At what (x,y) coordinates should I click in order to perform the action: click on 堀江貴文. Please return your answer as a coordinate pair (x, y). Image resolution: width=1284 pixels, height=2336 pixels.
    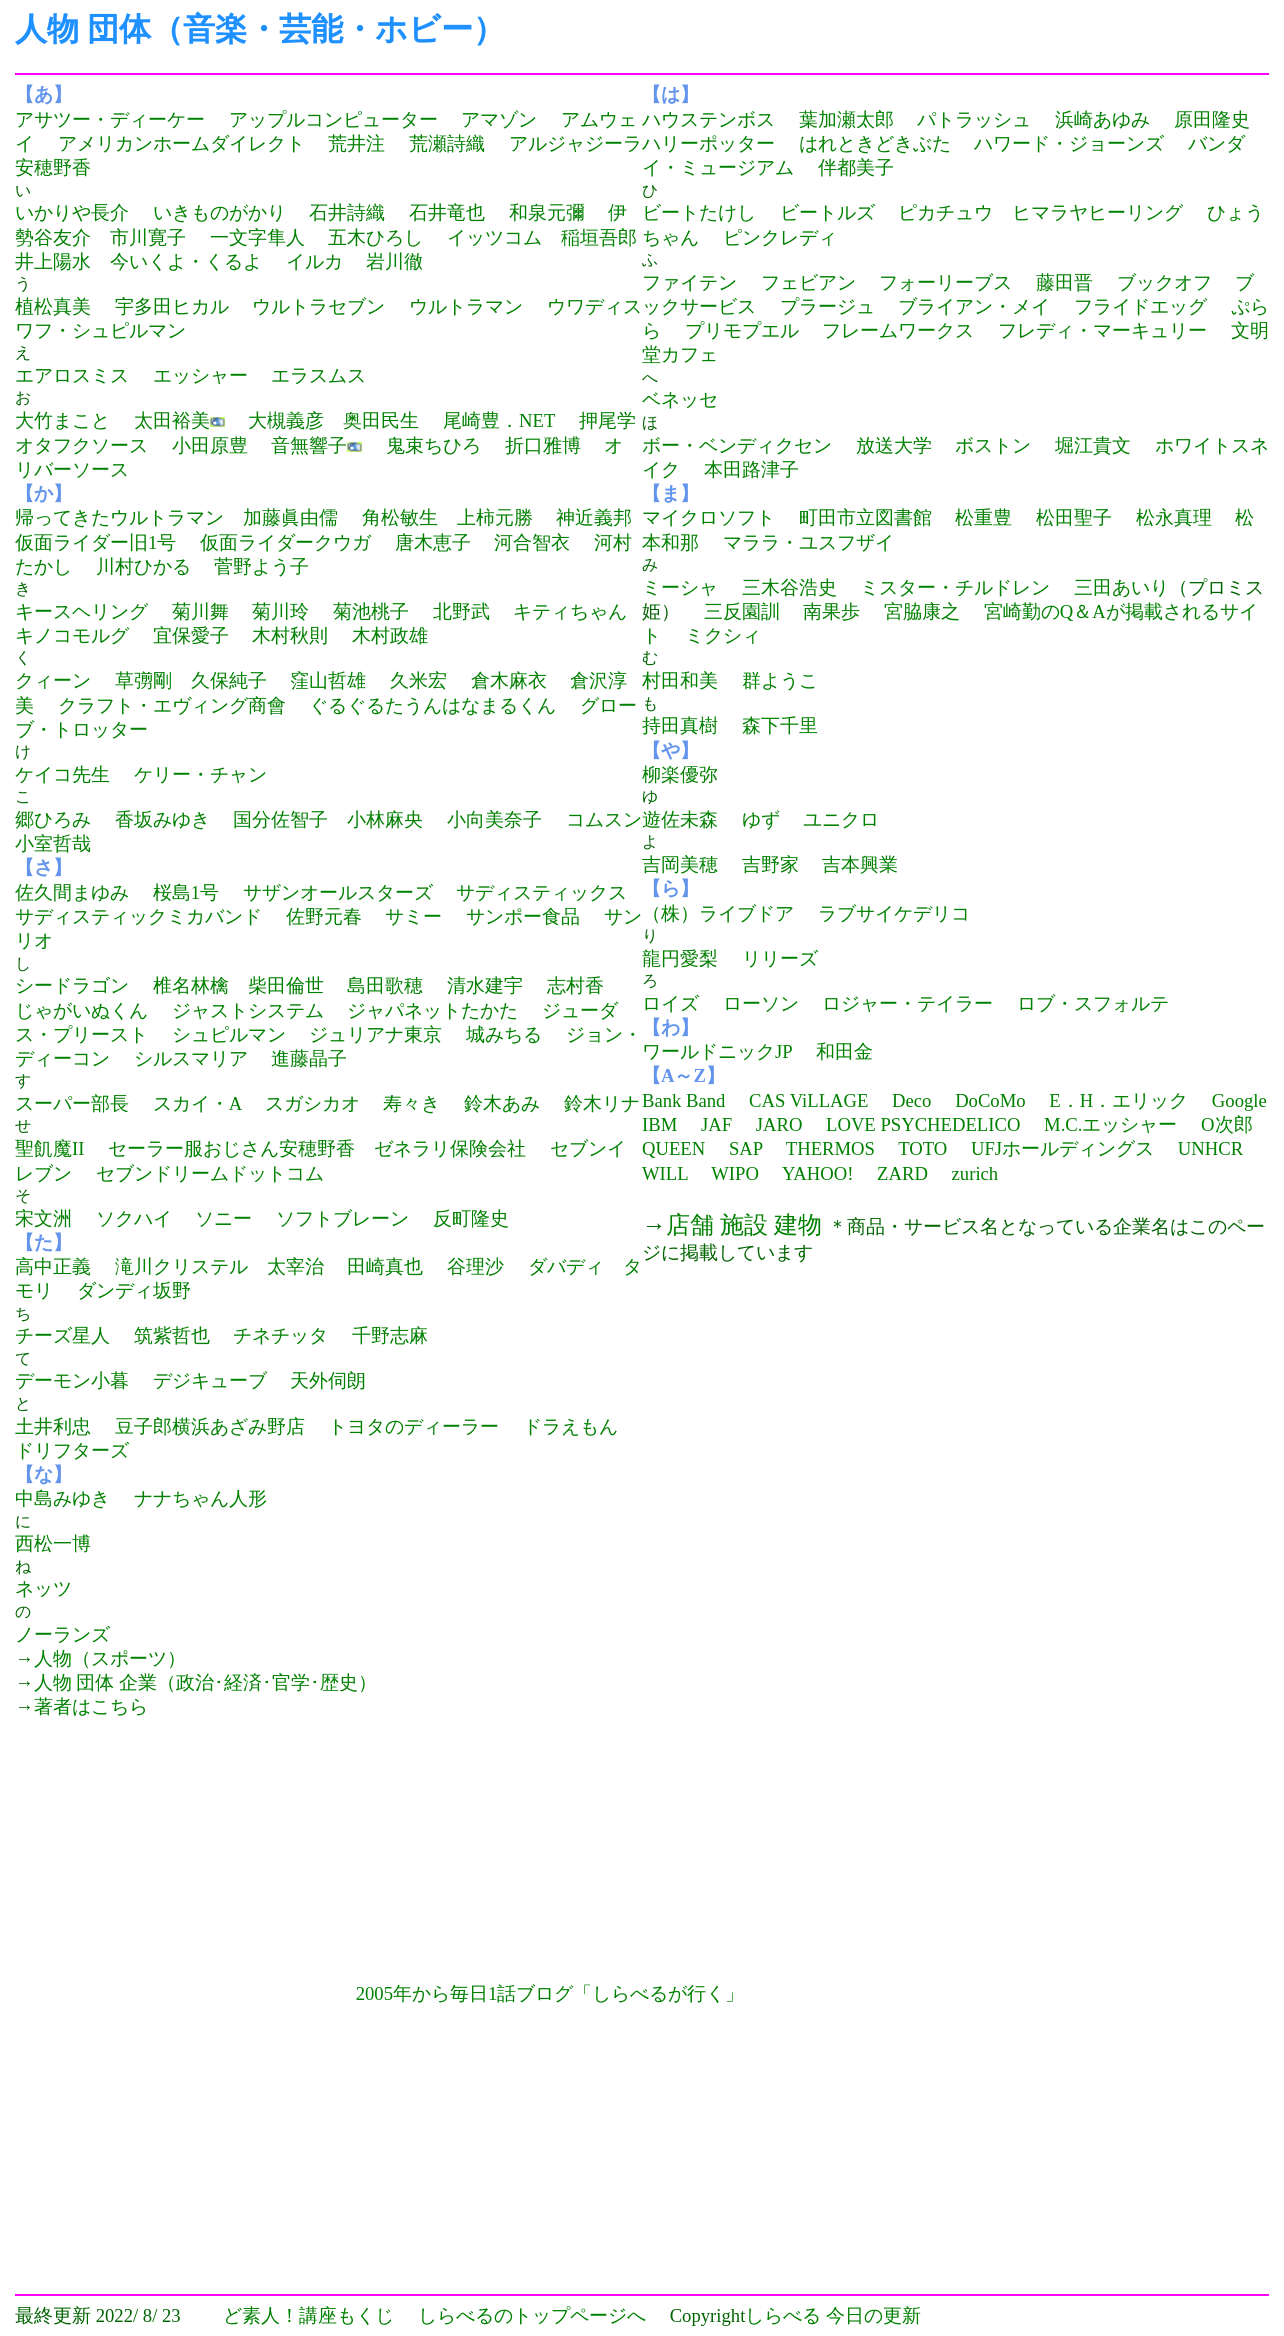
    Looking at the image, I should click on (1093, 445).